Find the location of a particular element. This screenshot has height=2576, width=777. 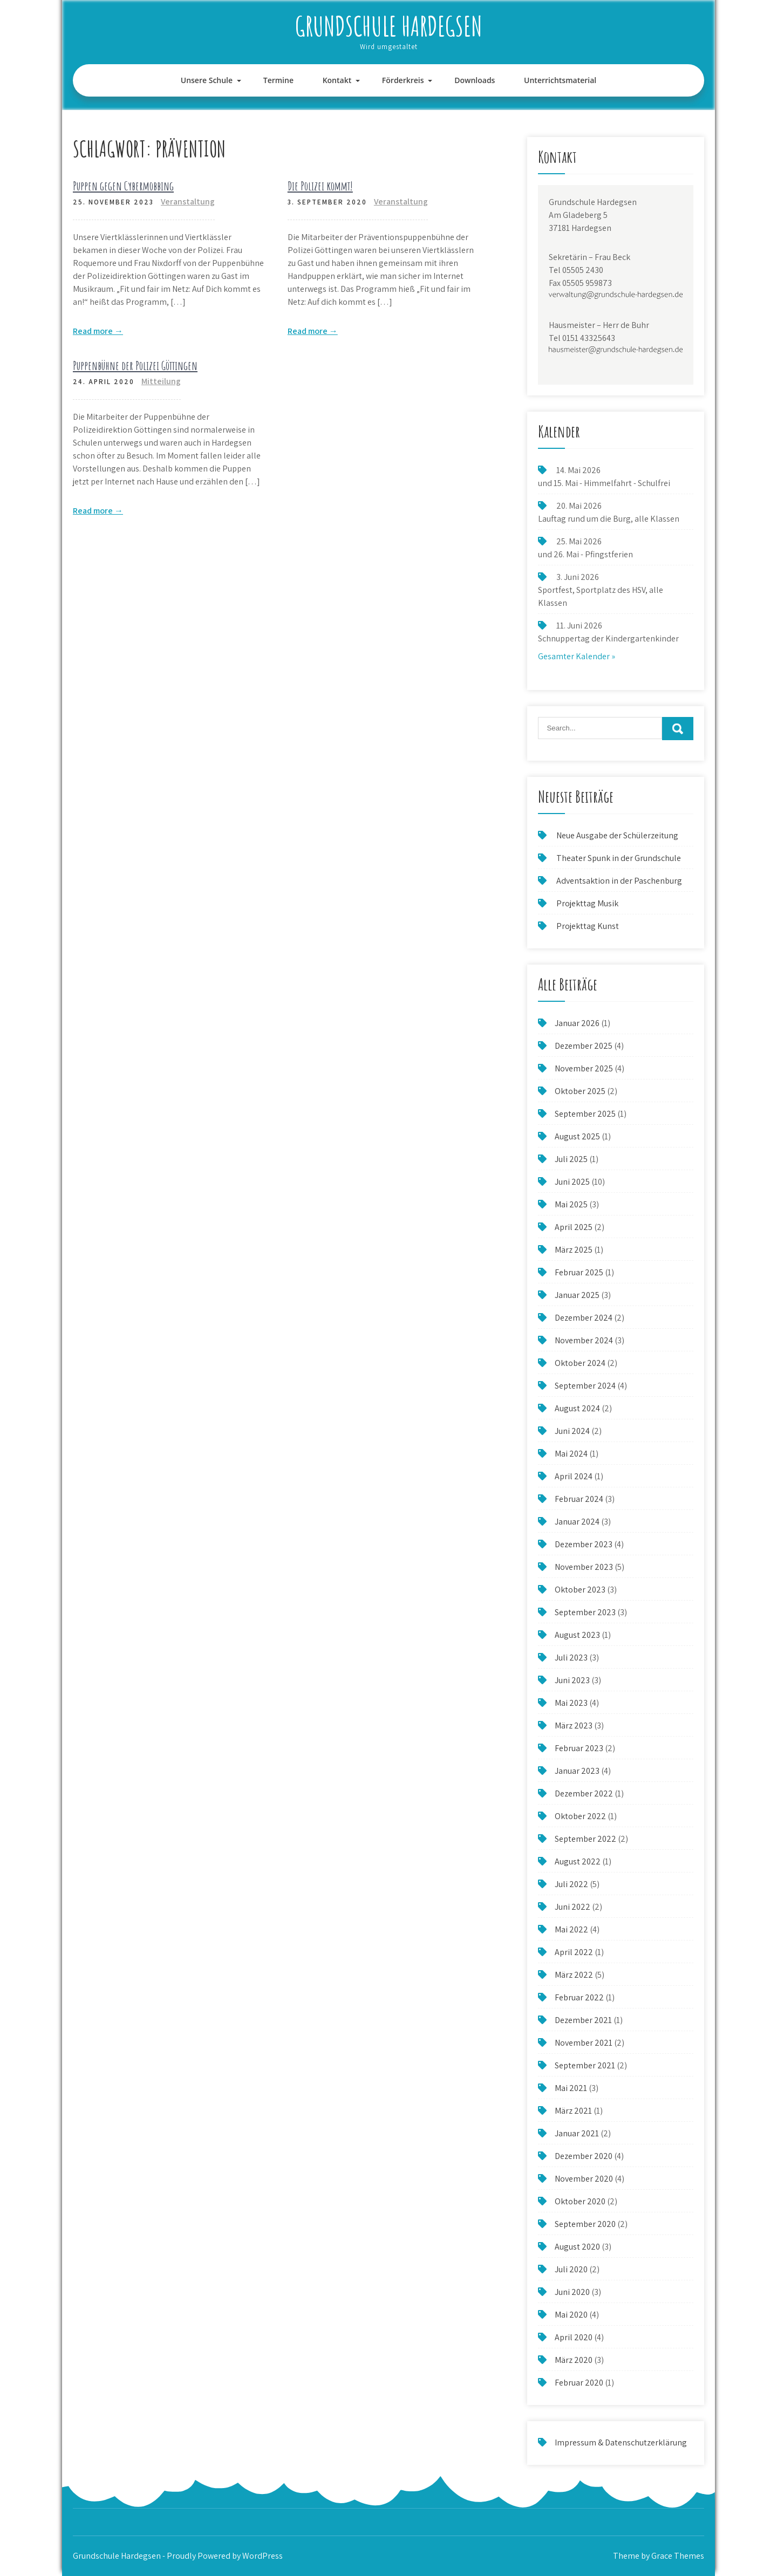

Juli 2022 is located at coordinates (571, 1884).